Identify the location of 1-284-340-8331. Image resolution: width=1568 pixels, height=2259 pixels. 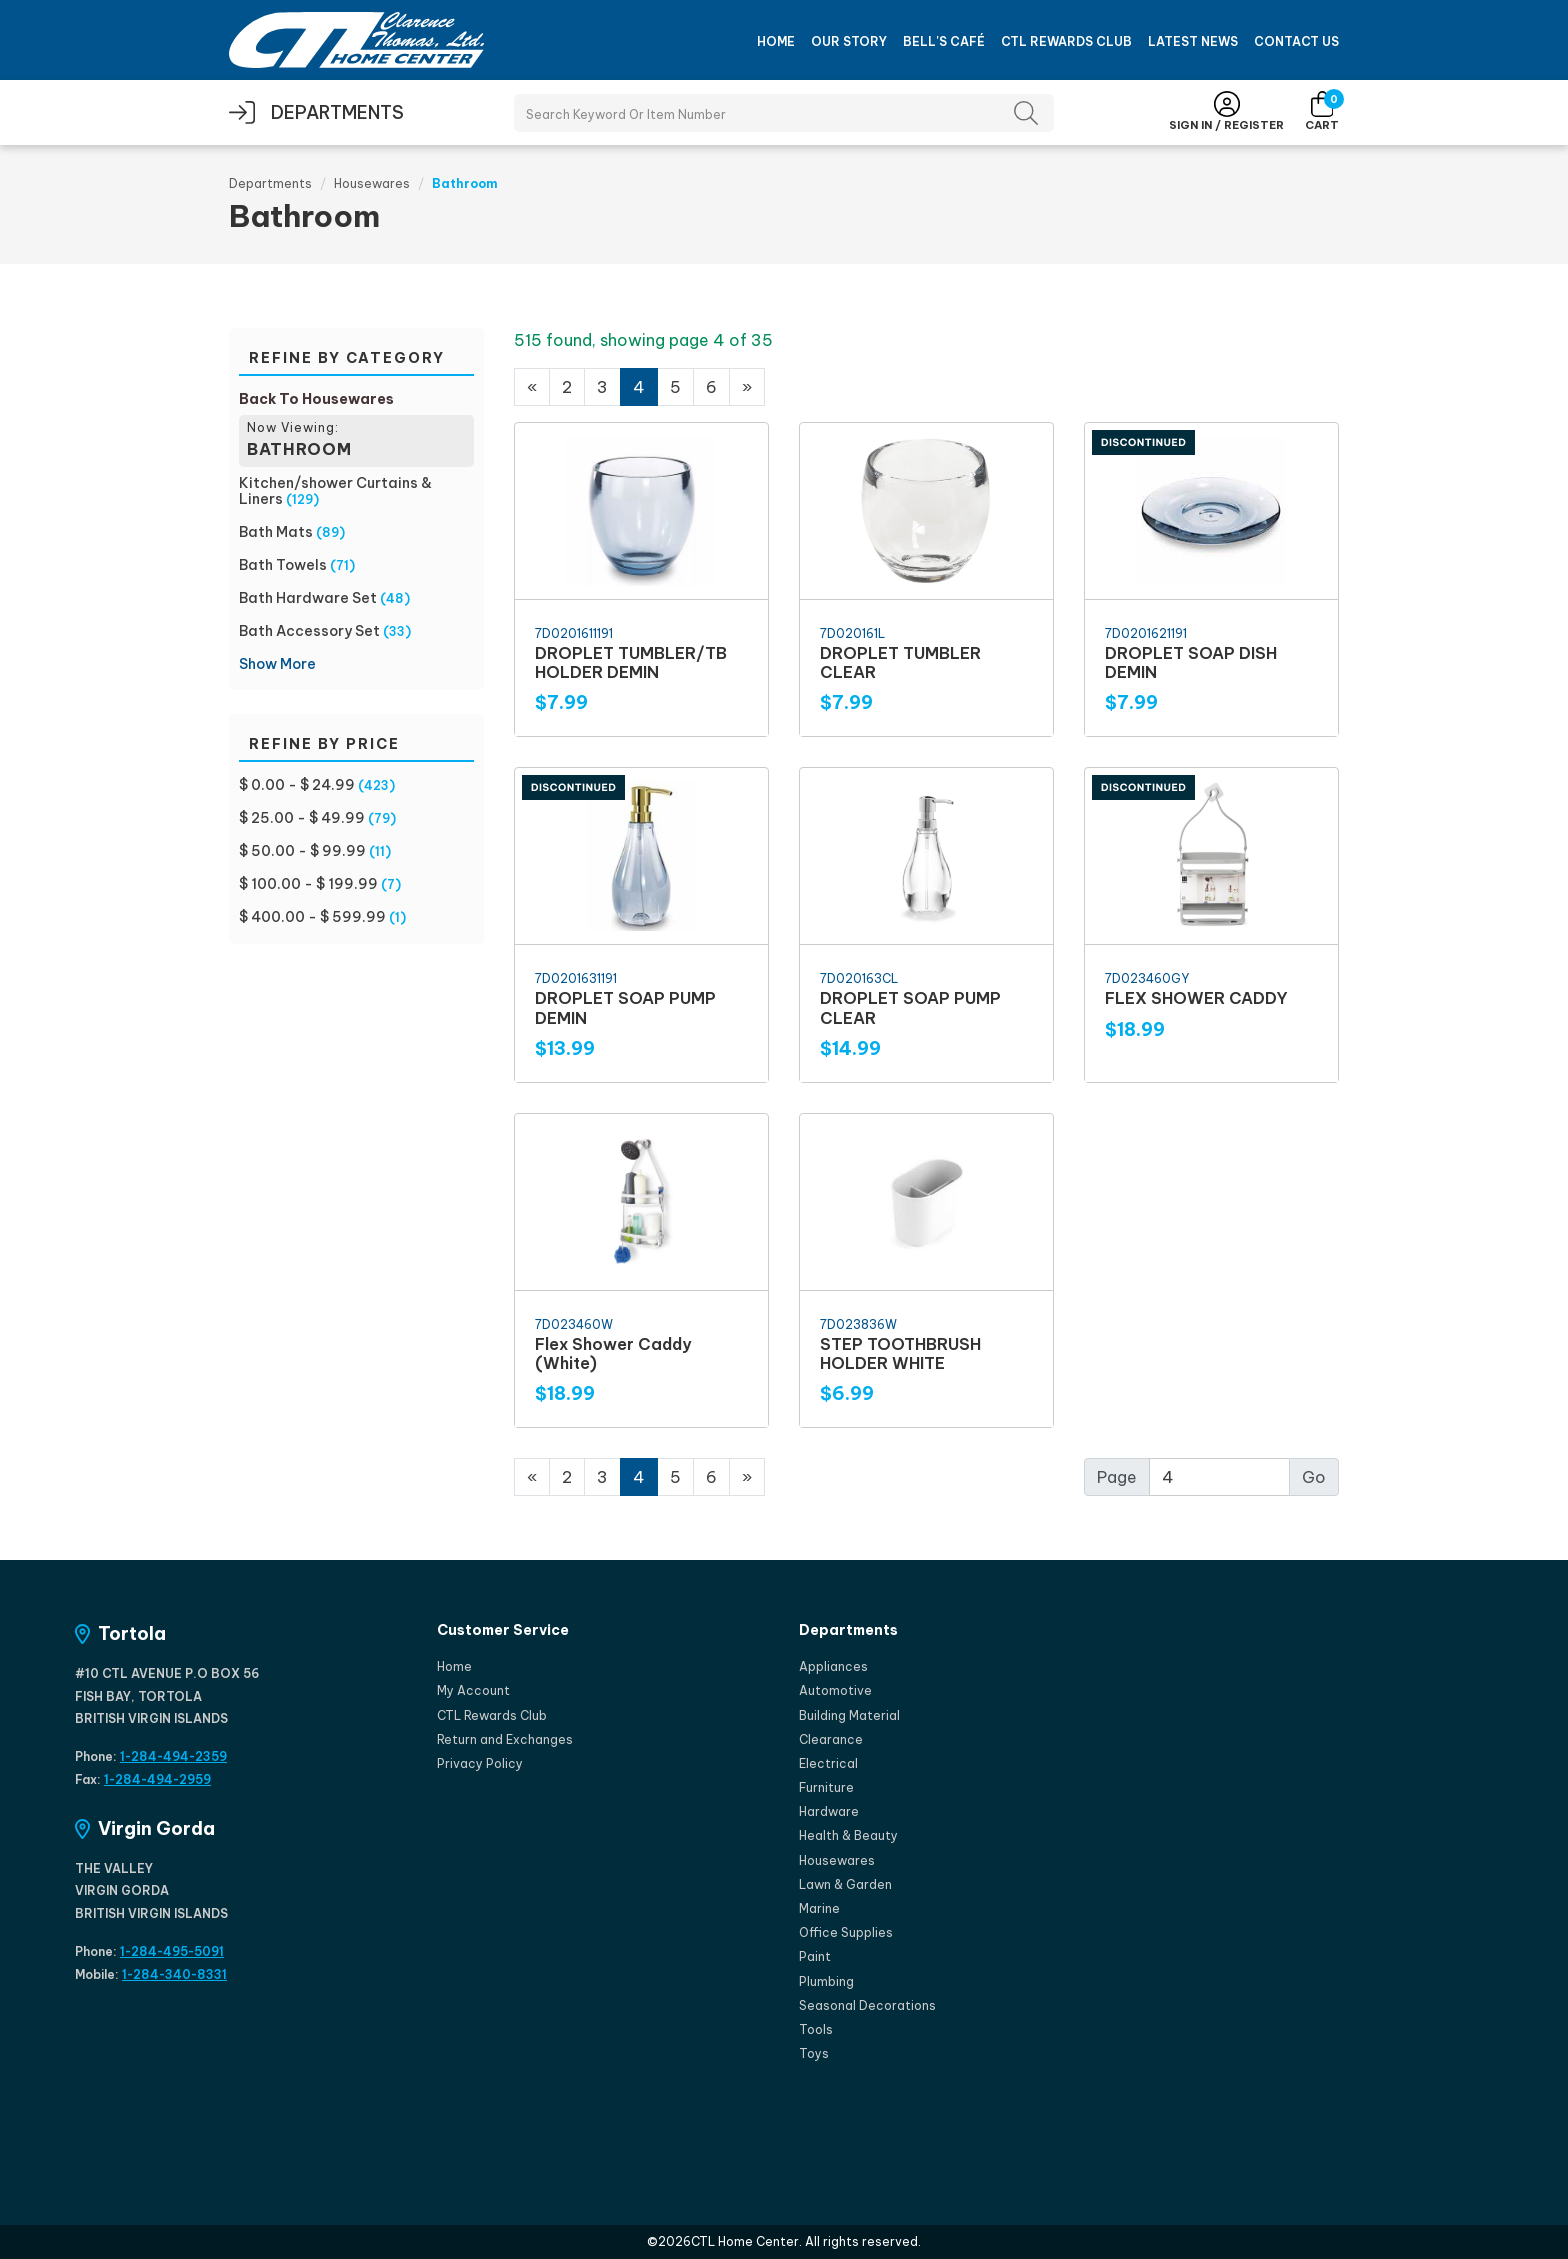
(174, 1974).